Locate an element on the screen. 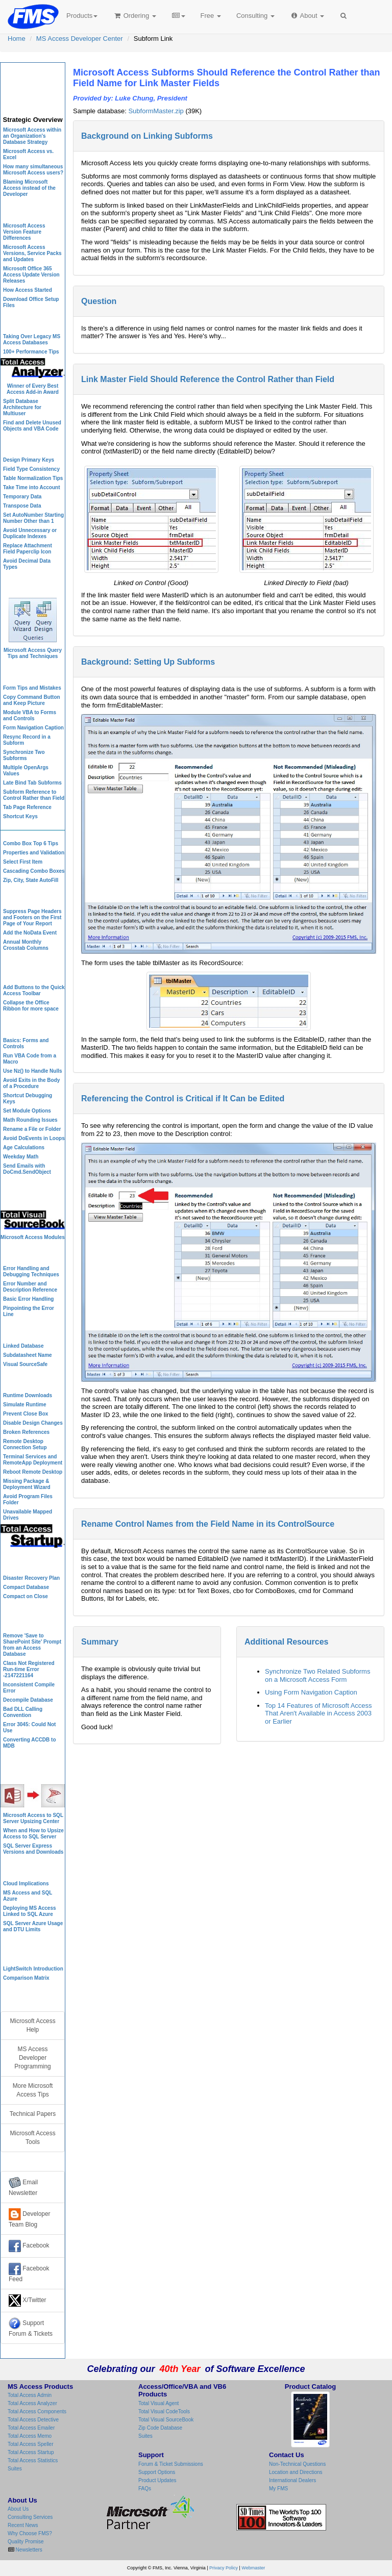 The width and height of the screenshot is (392, 2576). Compact Database is located at coordinates (26, 1587).